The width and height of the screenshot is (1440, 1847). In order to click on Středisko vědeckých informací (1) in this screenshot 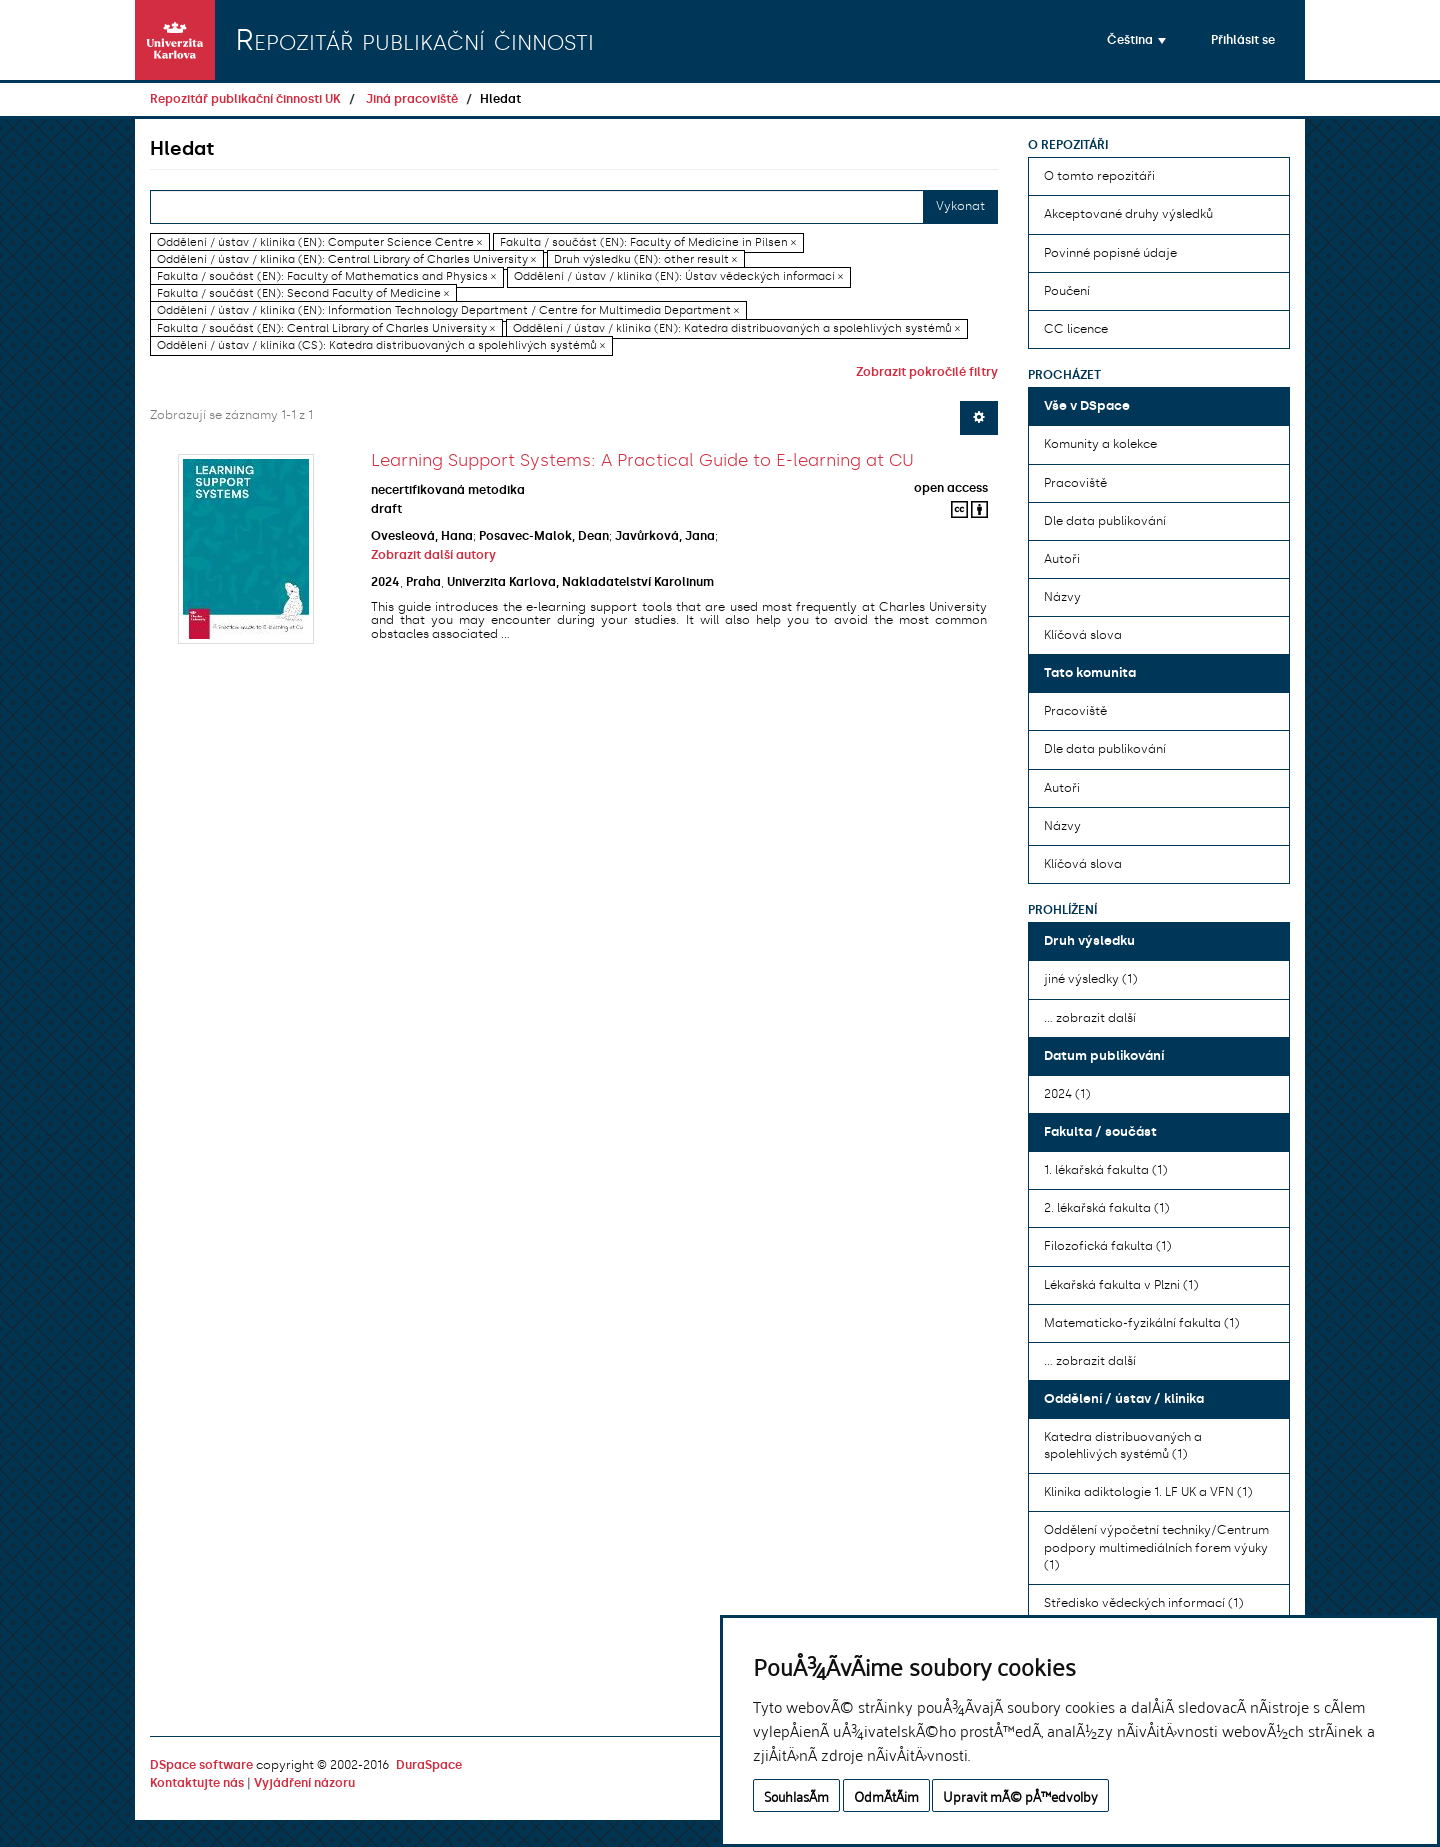, I will do `click(1143, 1603)`.